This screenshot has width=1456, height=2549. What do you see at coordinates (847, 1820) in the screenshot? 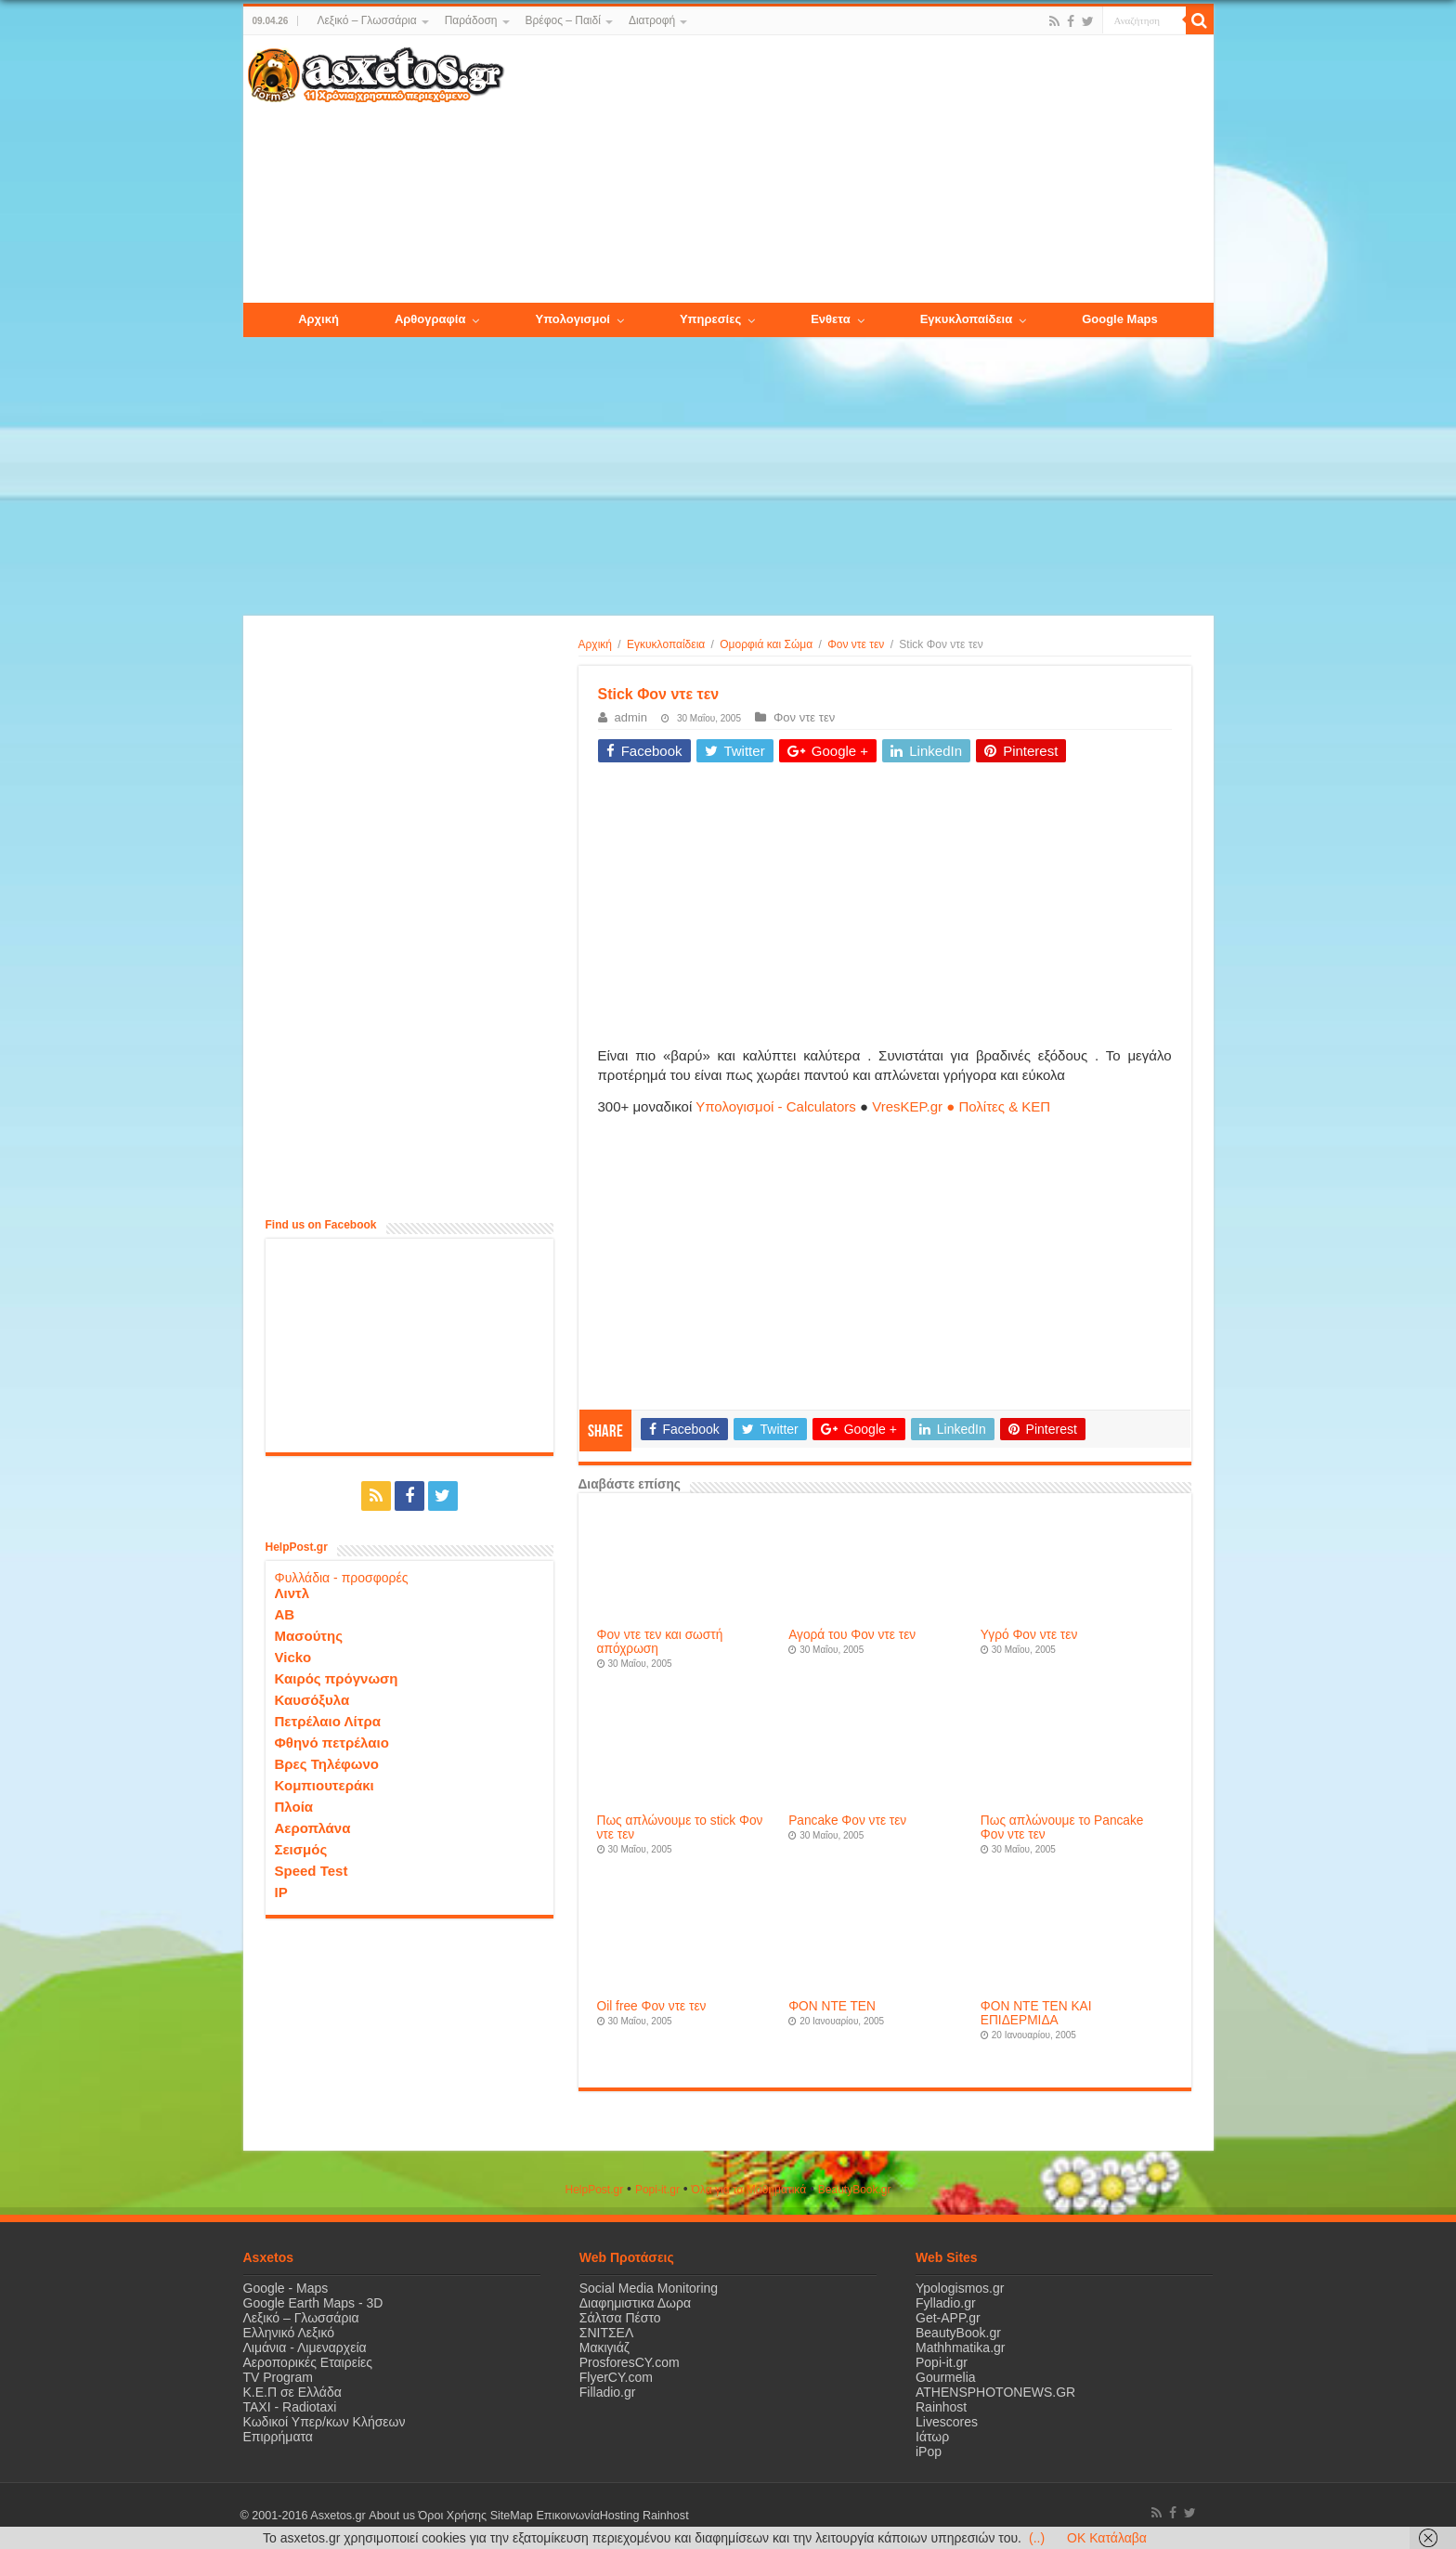
I see `Pancake Φον ντε τεν` at bounding box center [847, 1820].